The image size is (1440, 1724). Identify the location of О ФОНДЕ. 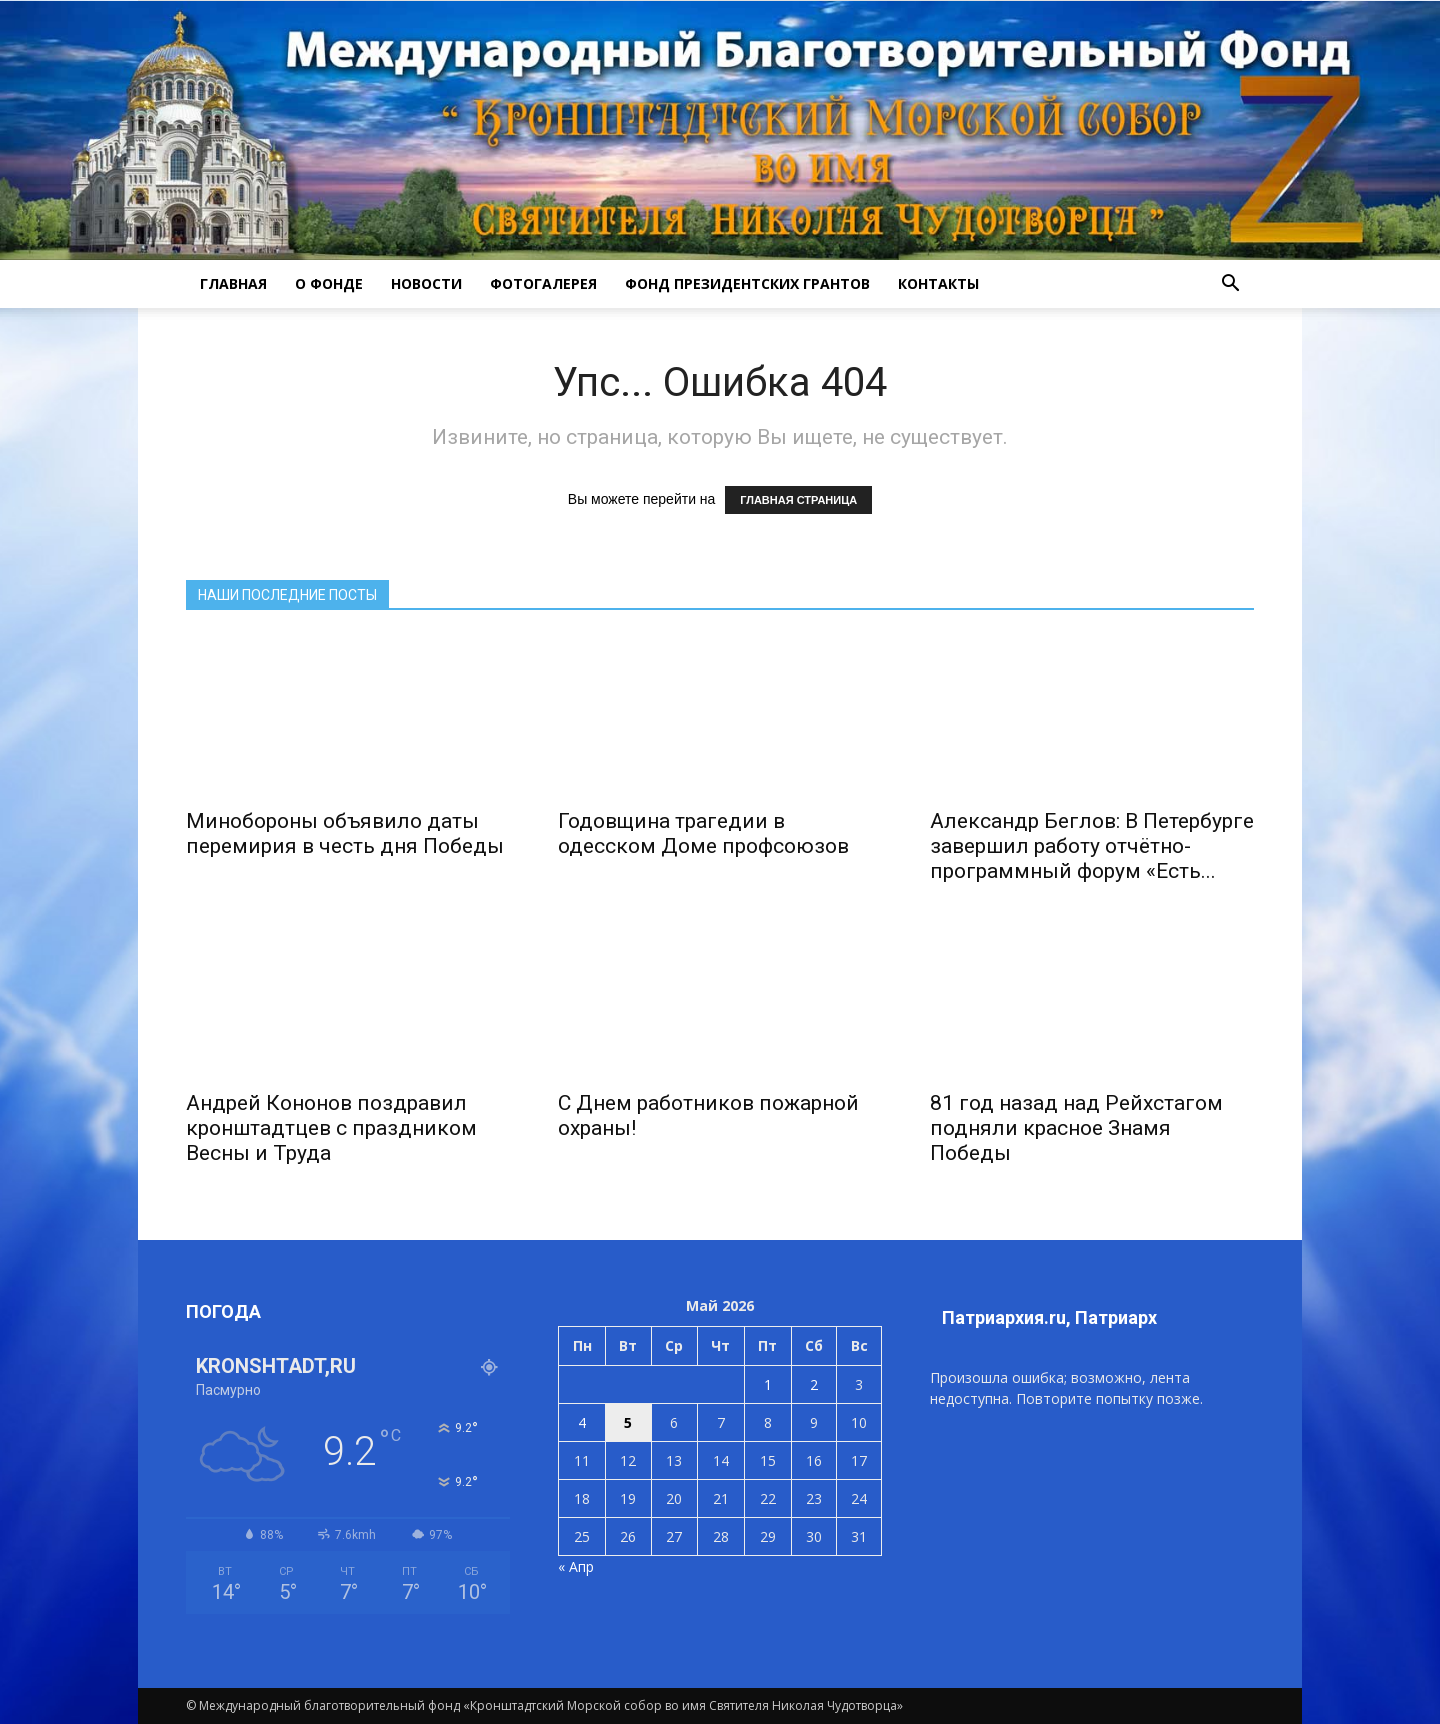
(329, 283).